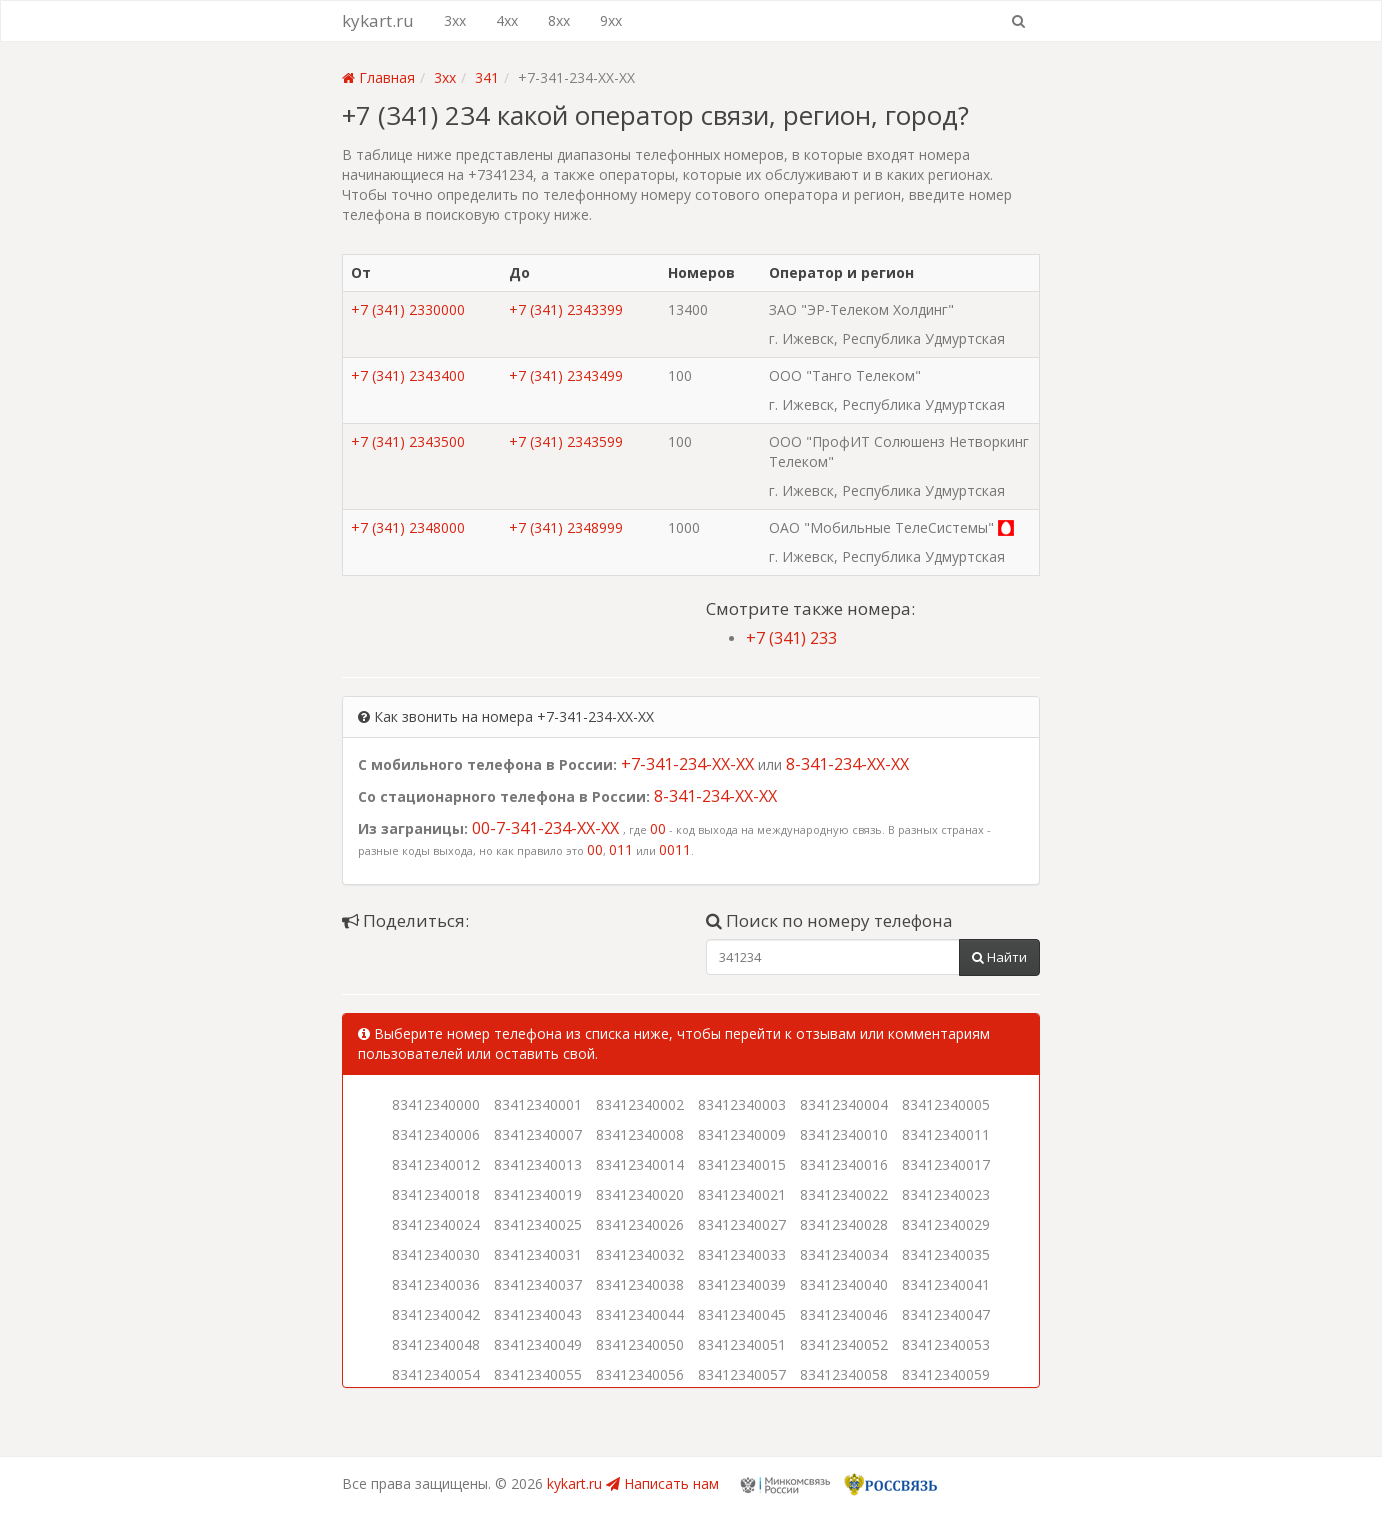 This screenshot has height=1513, width=1382. What do you see at coordinates (538, 1344) in the screenshot?
I see `83412340049` at bounding box center [538, 1344].